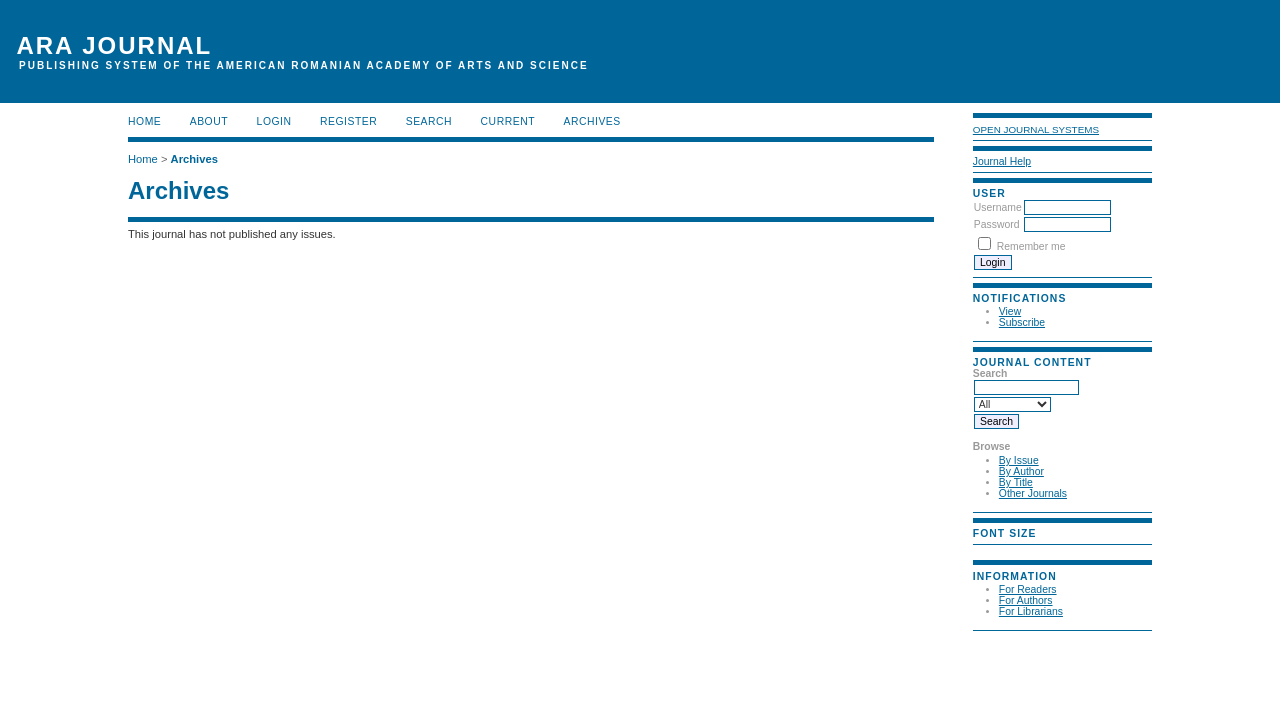 The width and height of the screenshot is (1280, 720). I want to click on About, so click(209, 121).